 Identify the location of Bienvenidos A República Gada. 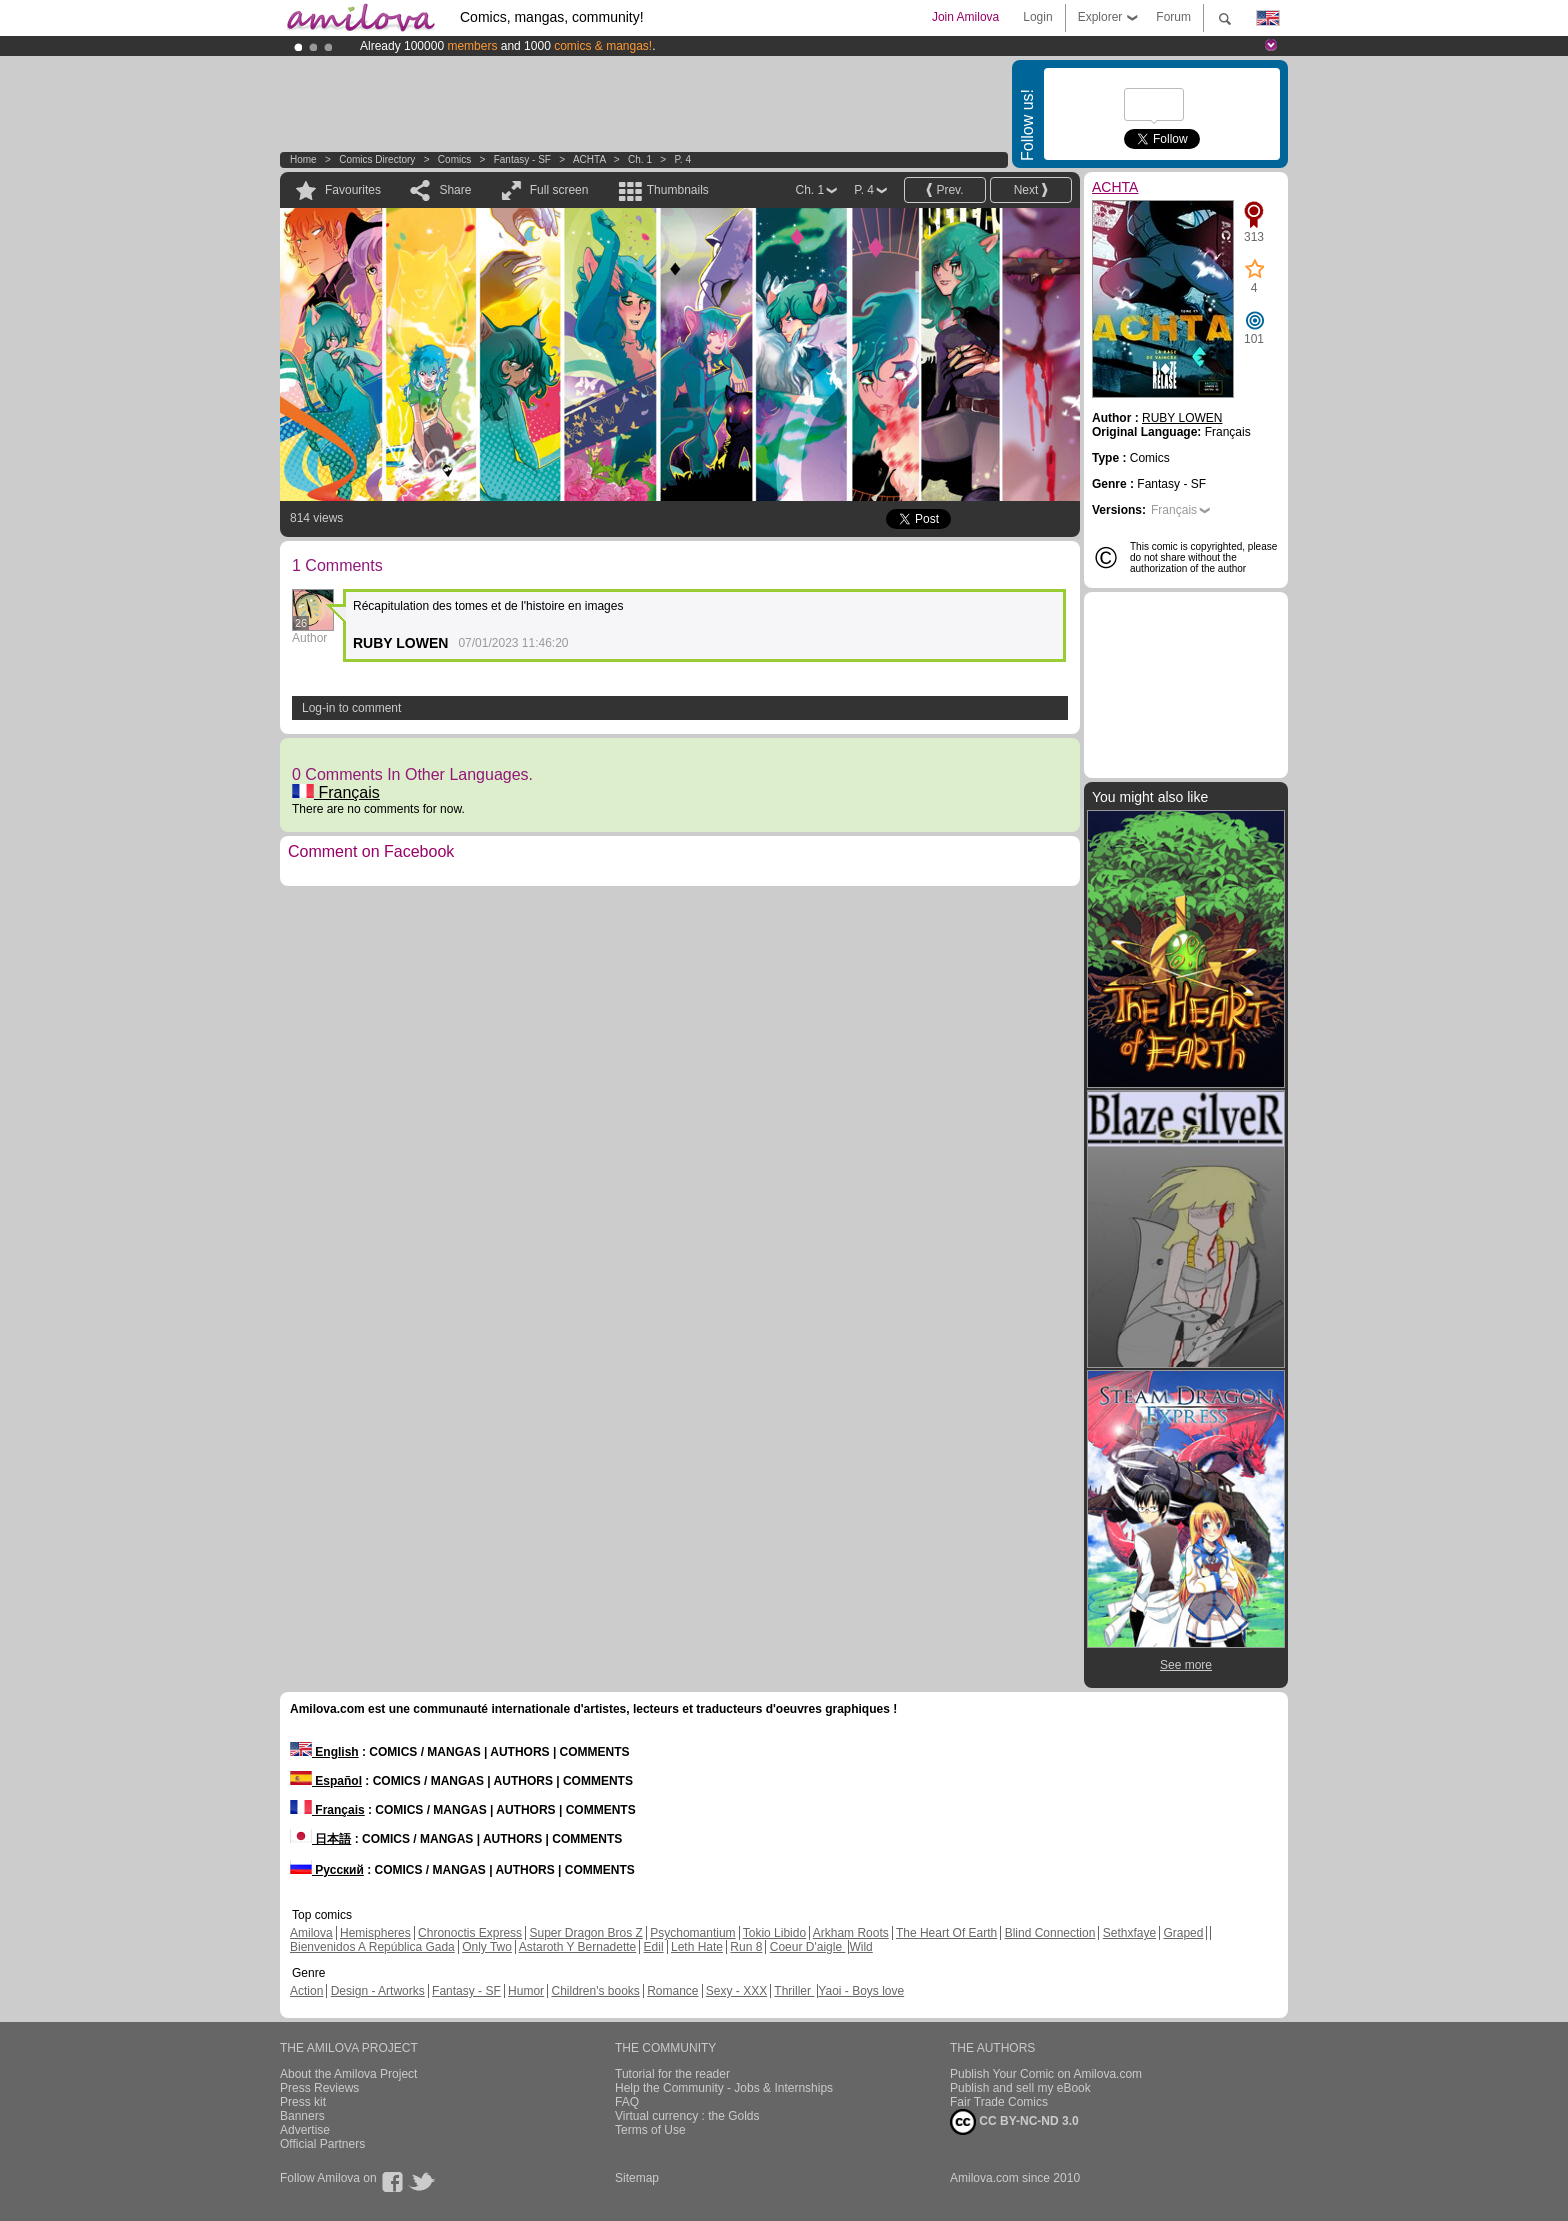
(372, 1947).